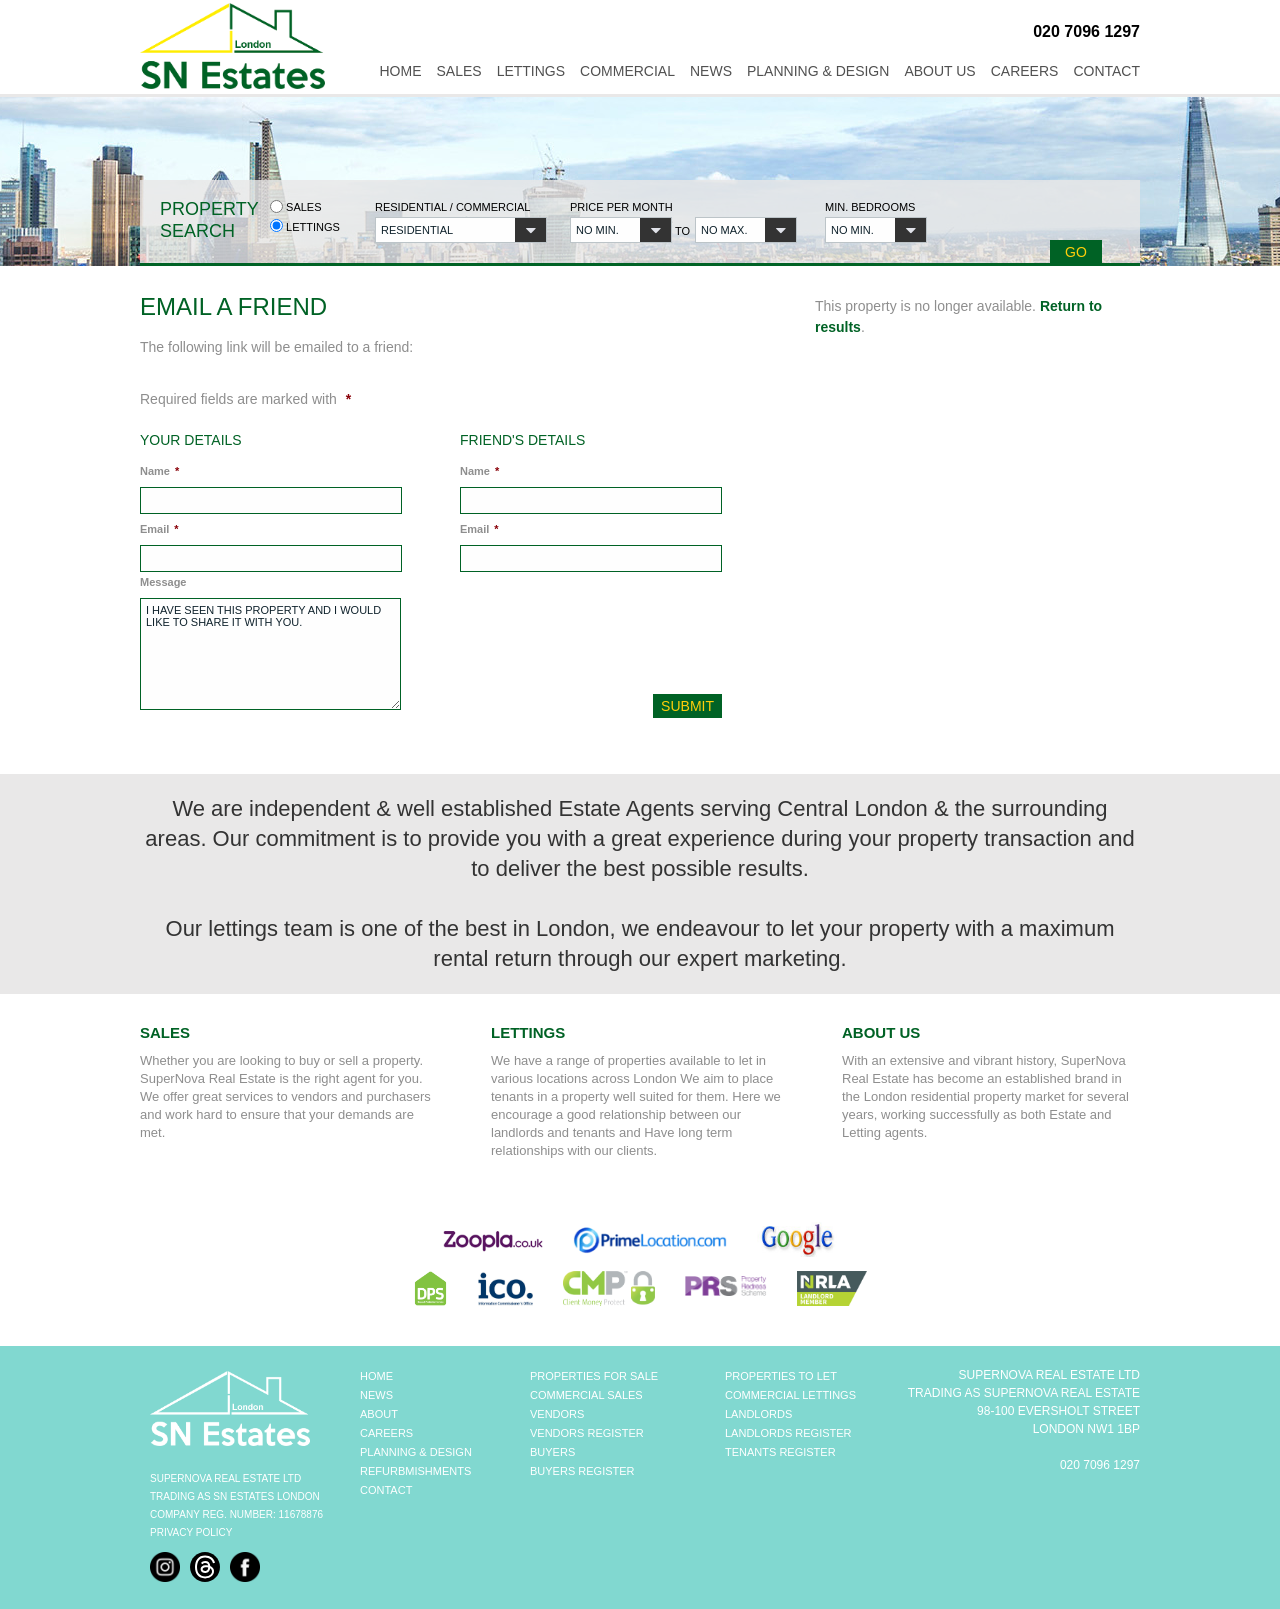 This screenshot has height=1609, width=1280. Describe the element at coordinates (627, 71) in the screenshot. I see `Commercial` at that location.